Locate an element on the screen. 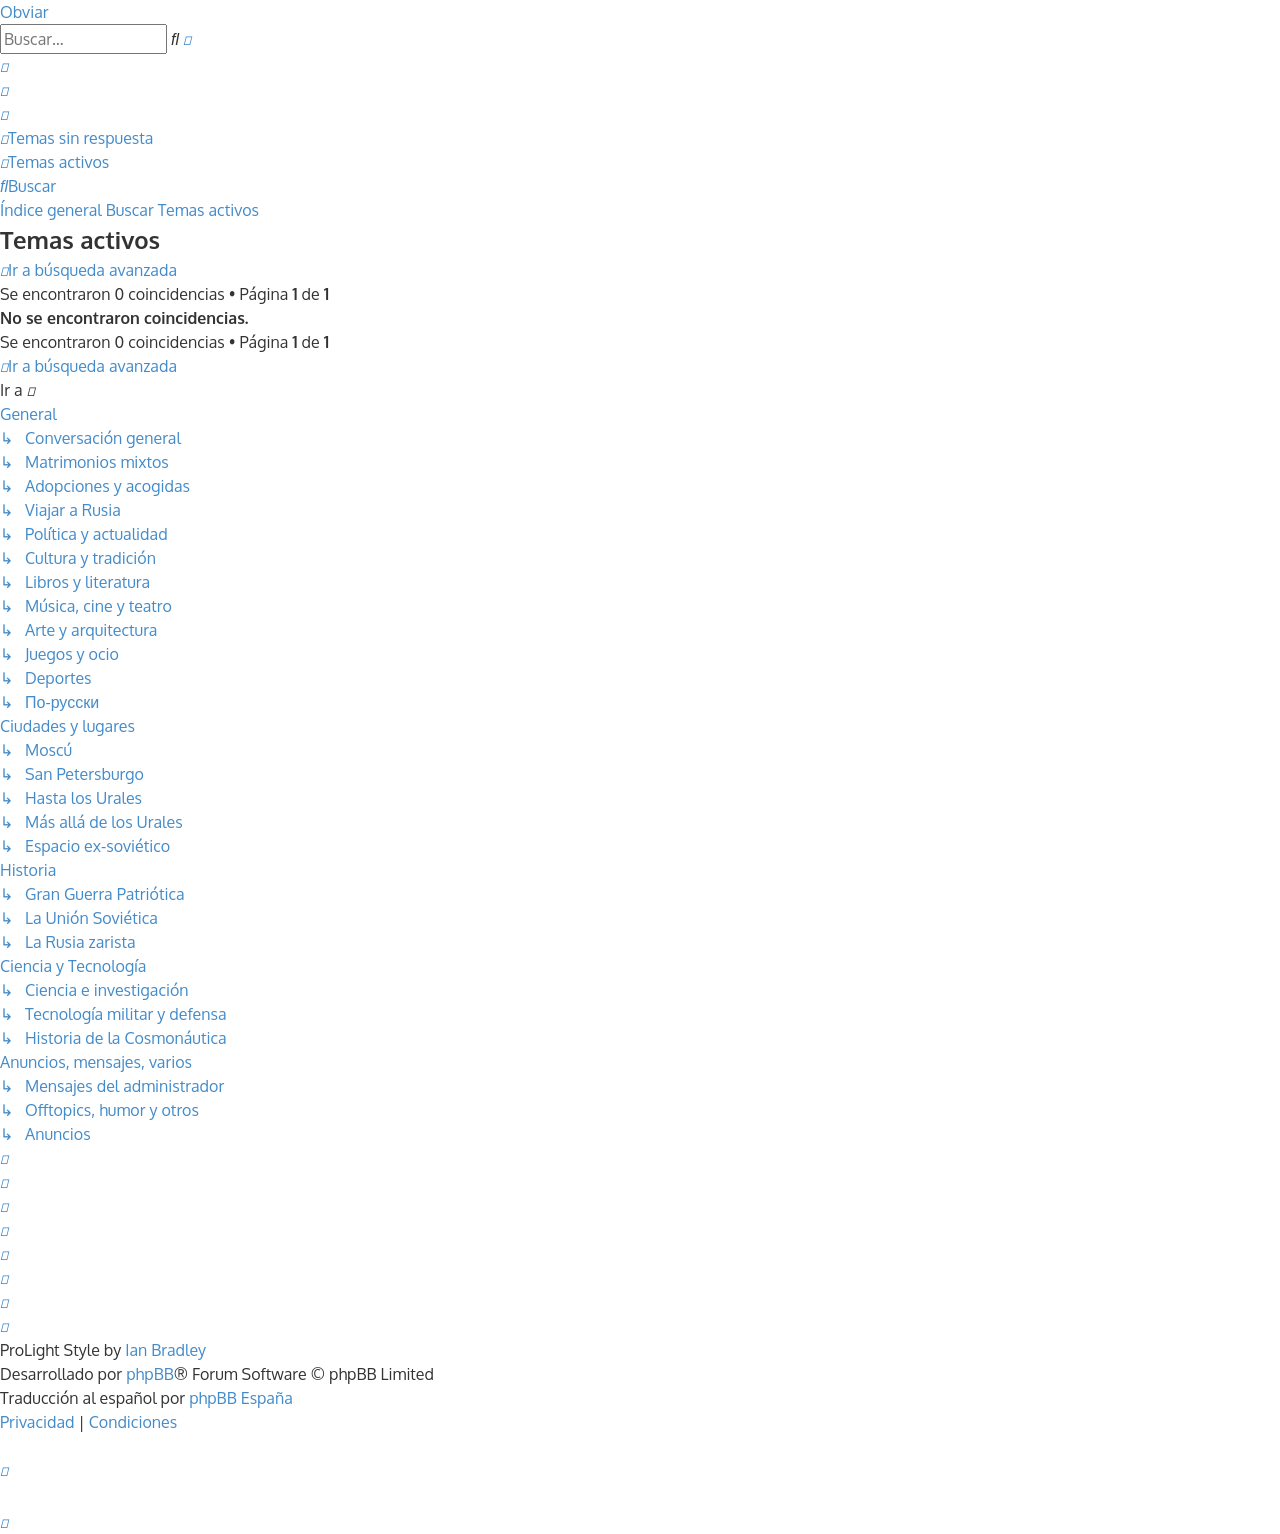 The width and height of the screenshot is (1280, 1534). Ian Bradley is located at coordinates (165, 1350).